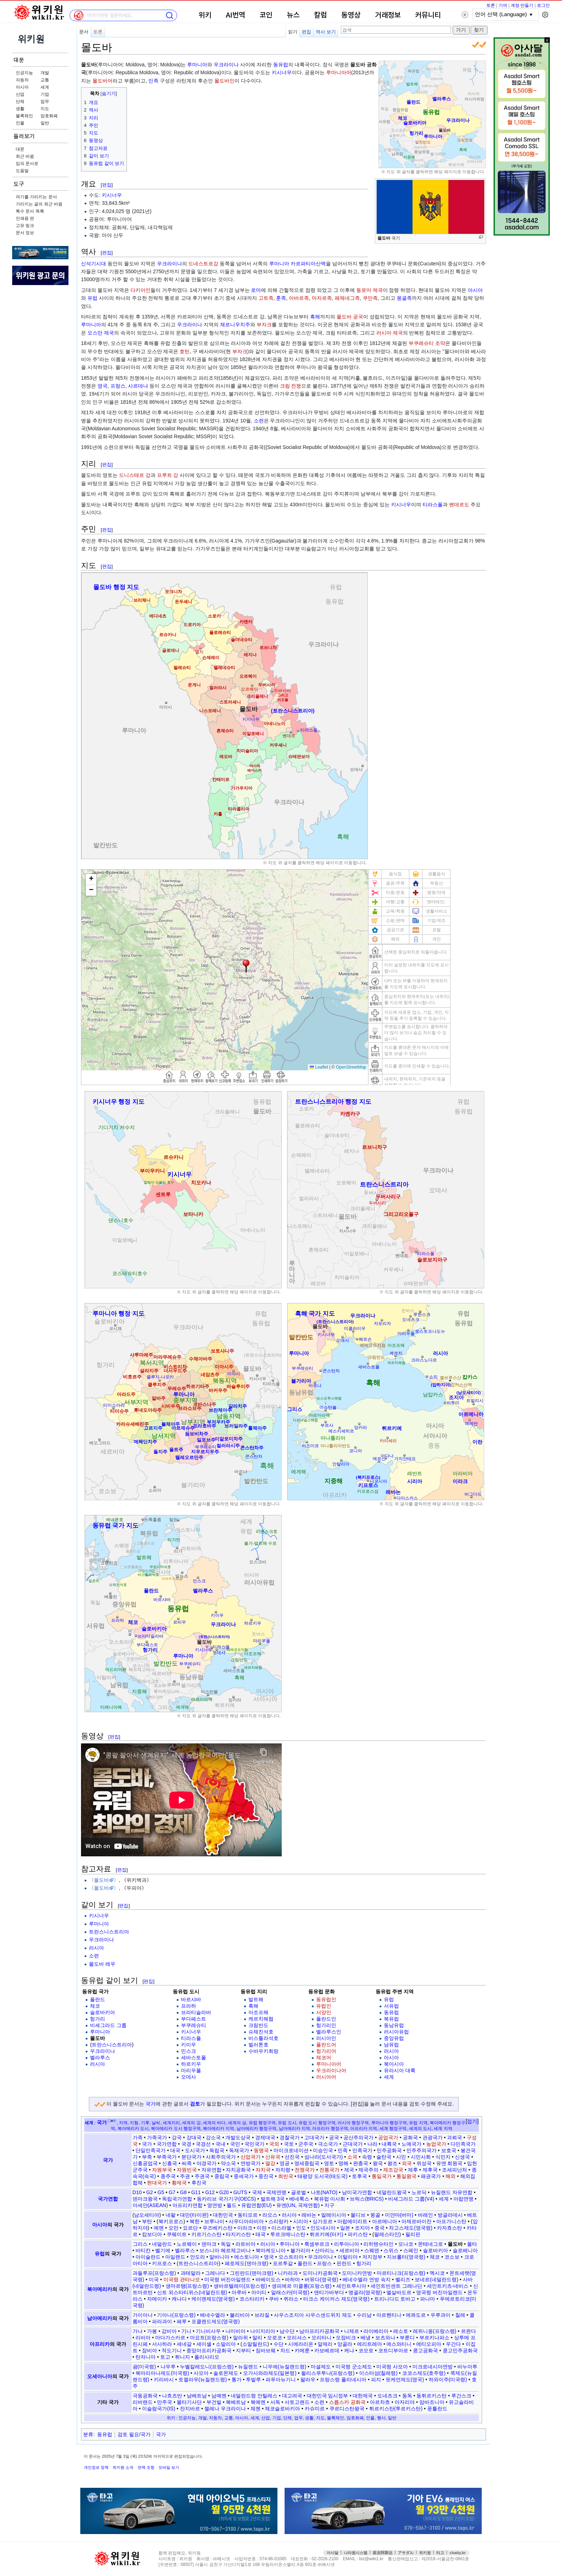 The width and height of the screenshot is (562, 2576). Describe the element at coordinates (162, 2244) in the screenshot. I see `네덜란드` at that location.